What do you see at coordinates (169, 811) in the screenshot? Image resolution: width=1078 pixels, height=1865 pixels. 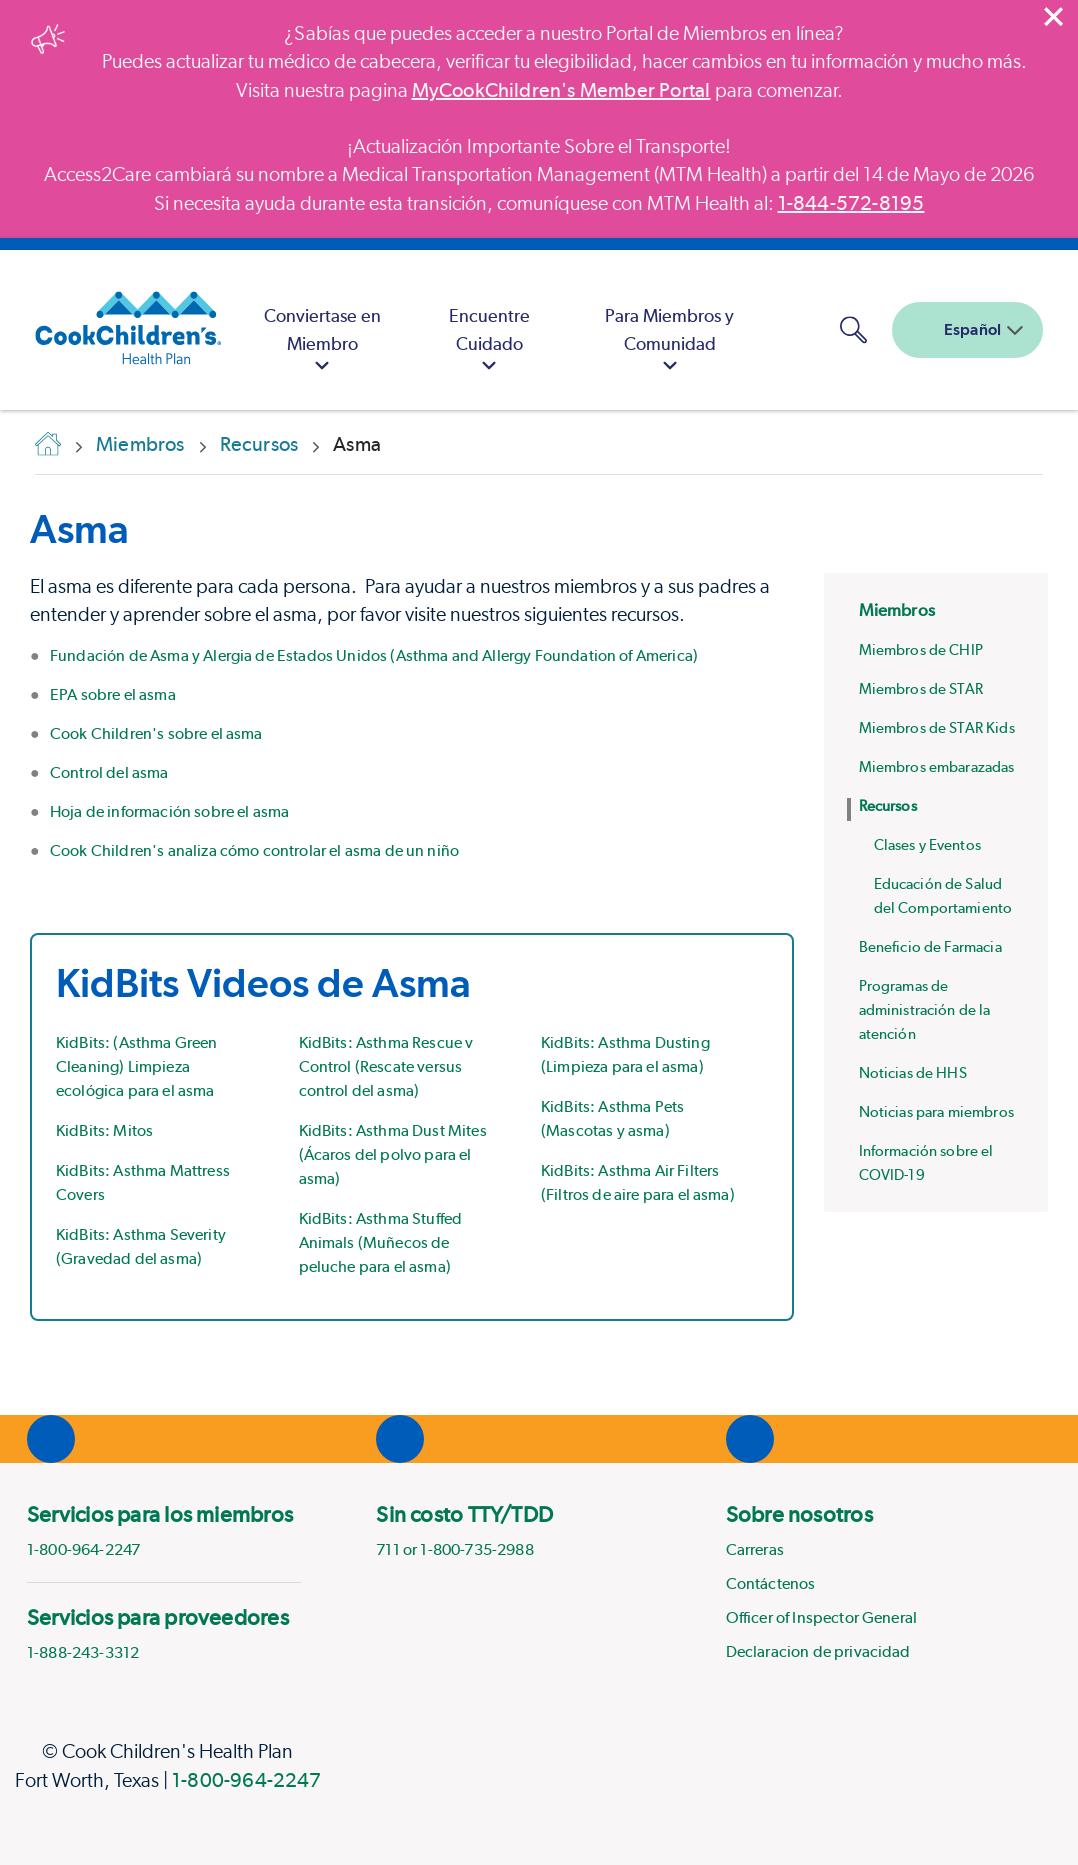 I see `Hoja de información sobre el asma` at bounding box center [169, 811].